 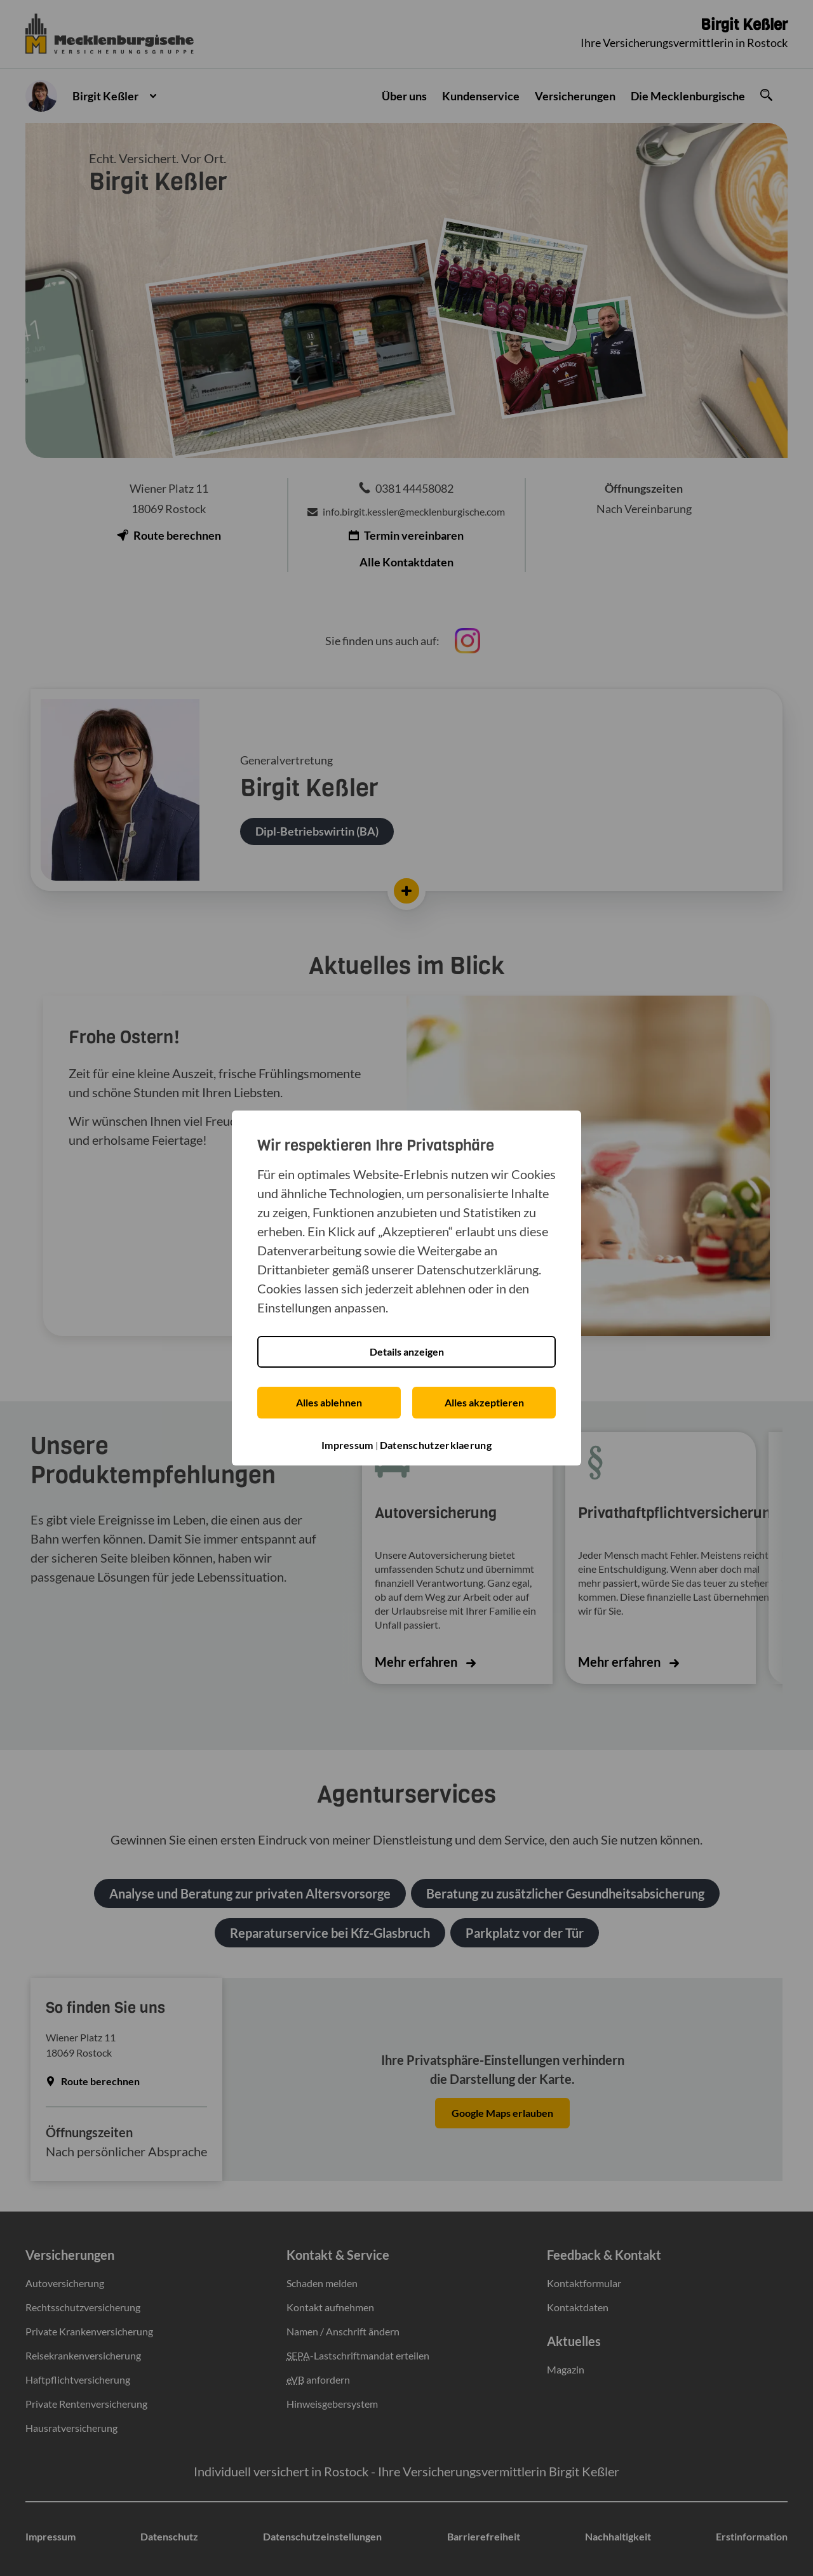 What do you see at coordinates (436, 1444) in the screenshot?
I see `Datenschutzerklaerung` at bounding box center [436, 1444].